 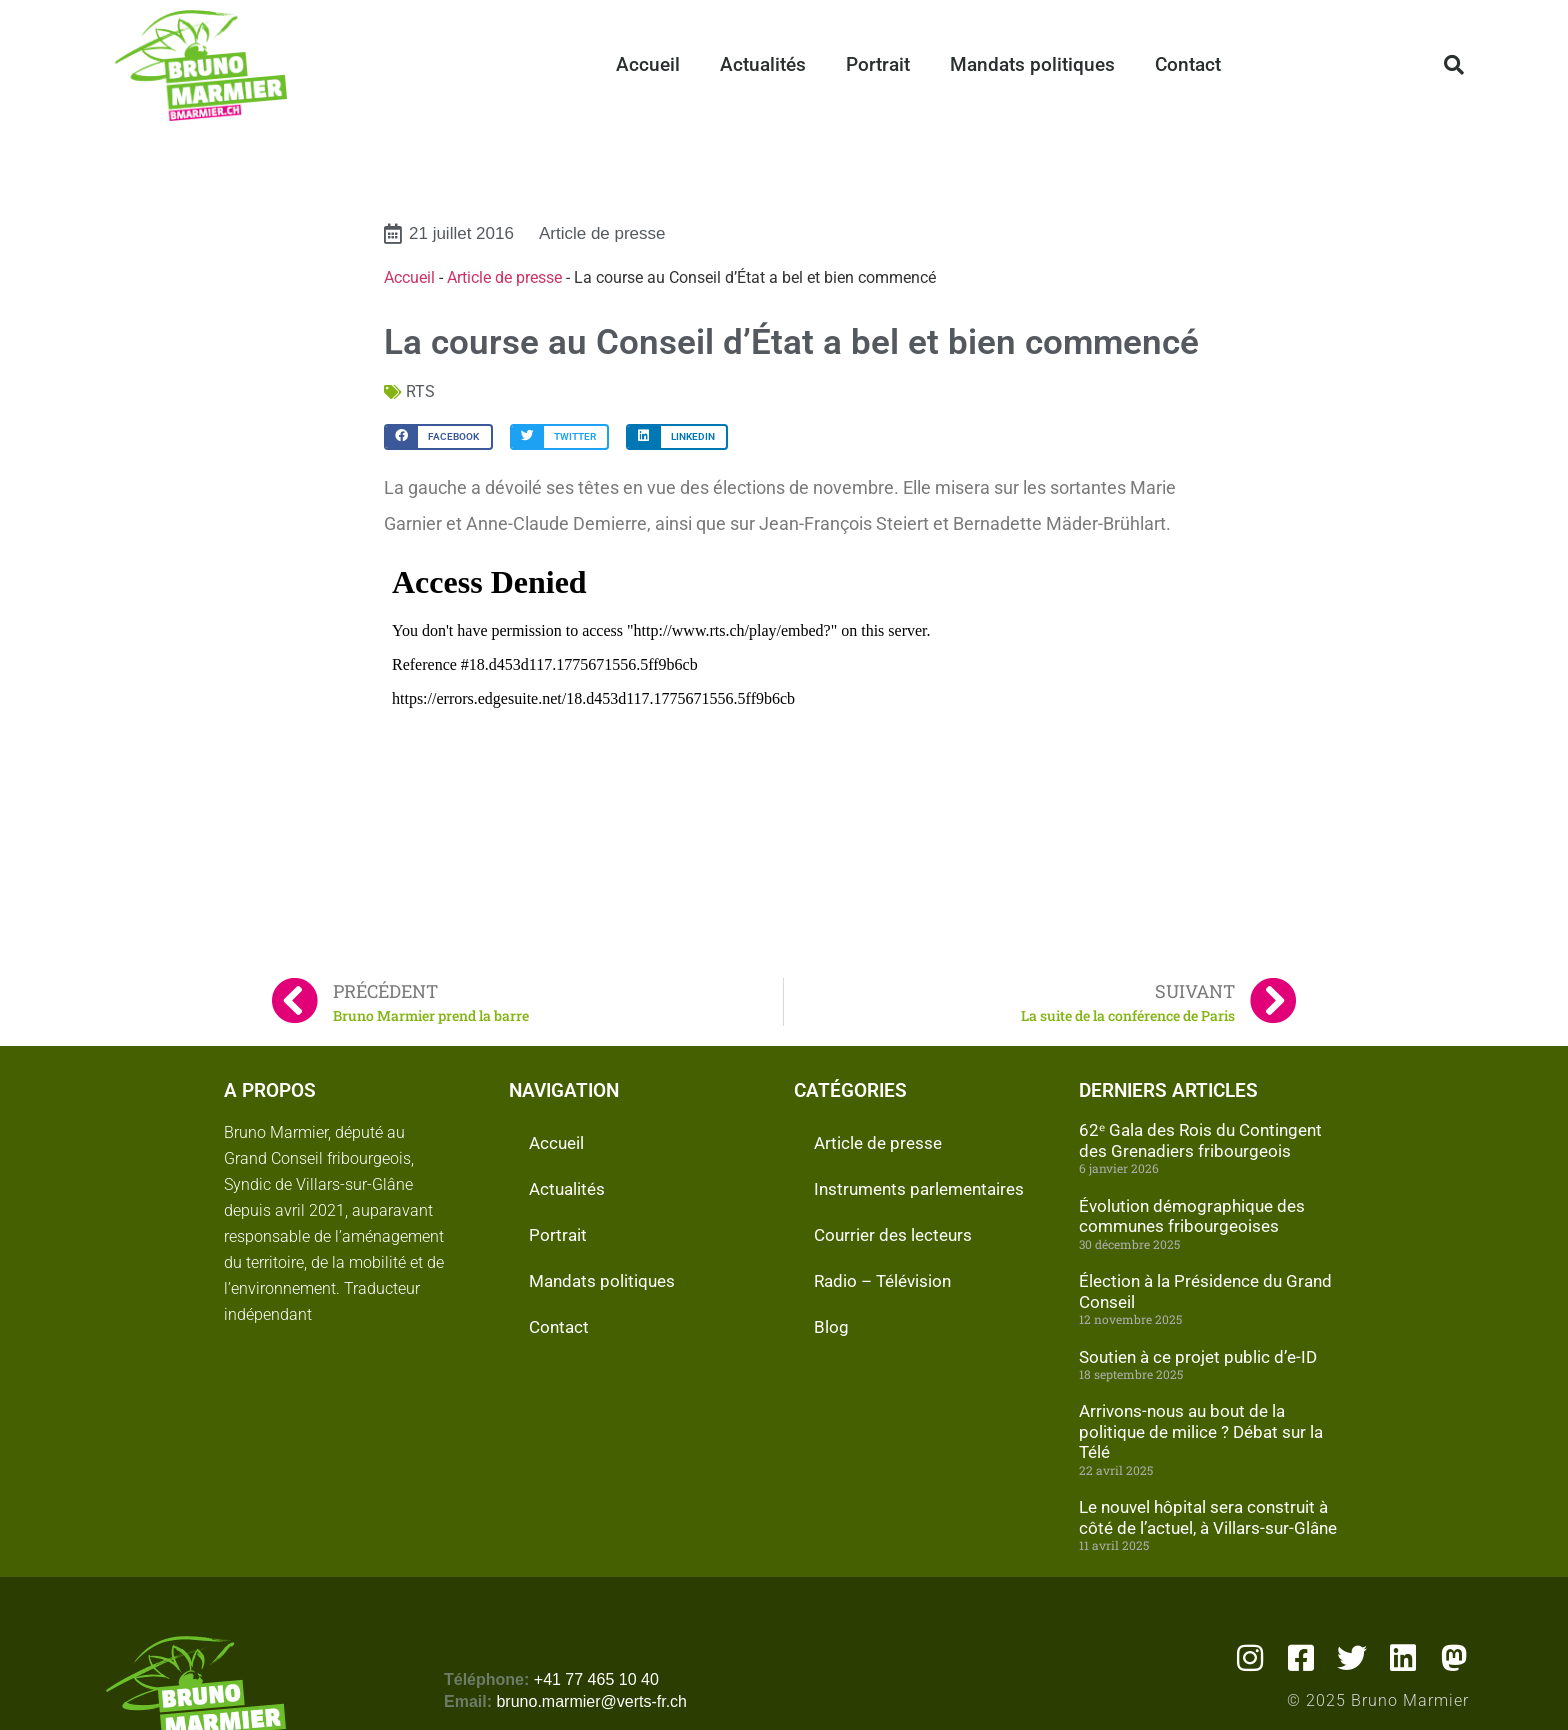 I want to click on 62ᵉ Gala des Rois du Contingent des Grenadiers fribourgeois, so click(x=1200, y=1140).